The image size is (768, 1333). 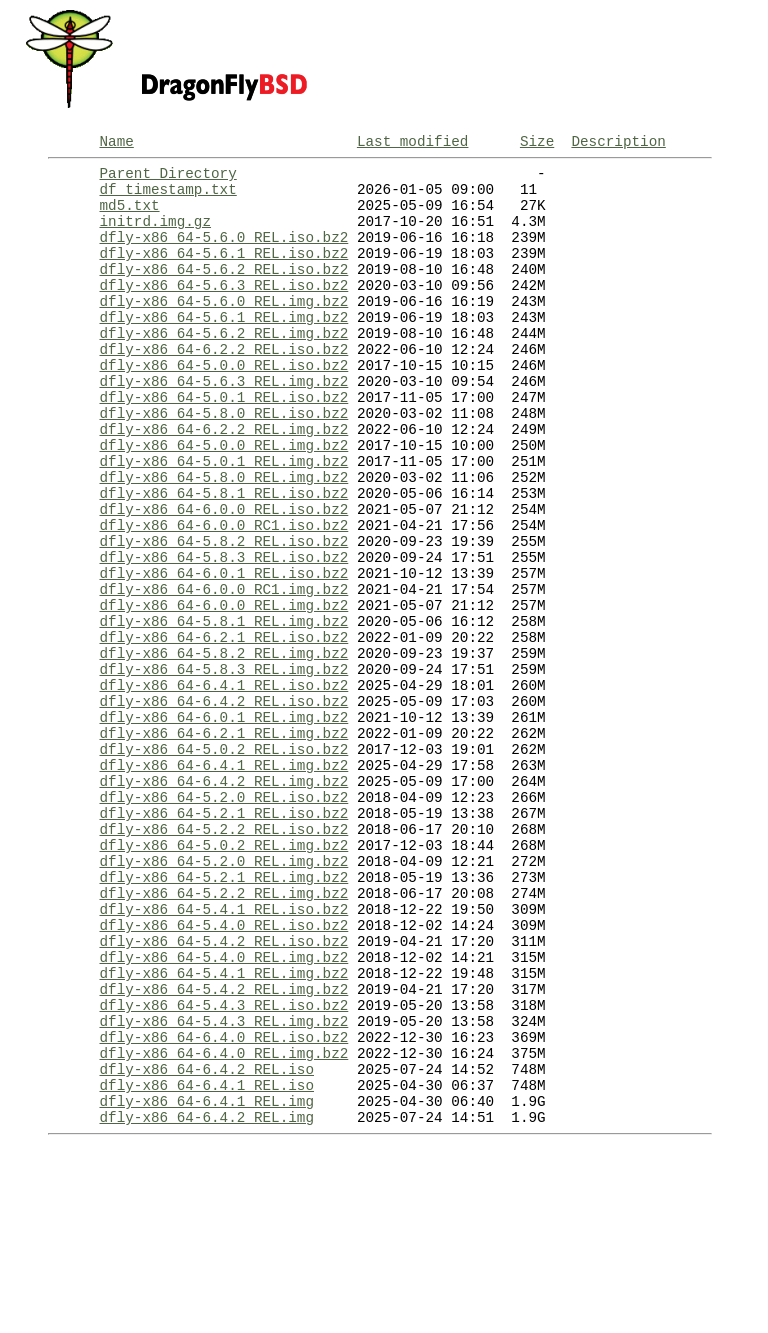 What do you see at coordinates (223, 1071) in the screenshot?
I see `dfly-x86_64-5.4.0_REL.iso.bz2` at bounding box center [223, 1071].